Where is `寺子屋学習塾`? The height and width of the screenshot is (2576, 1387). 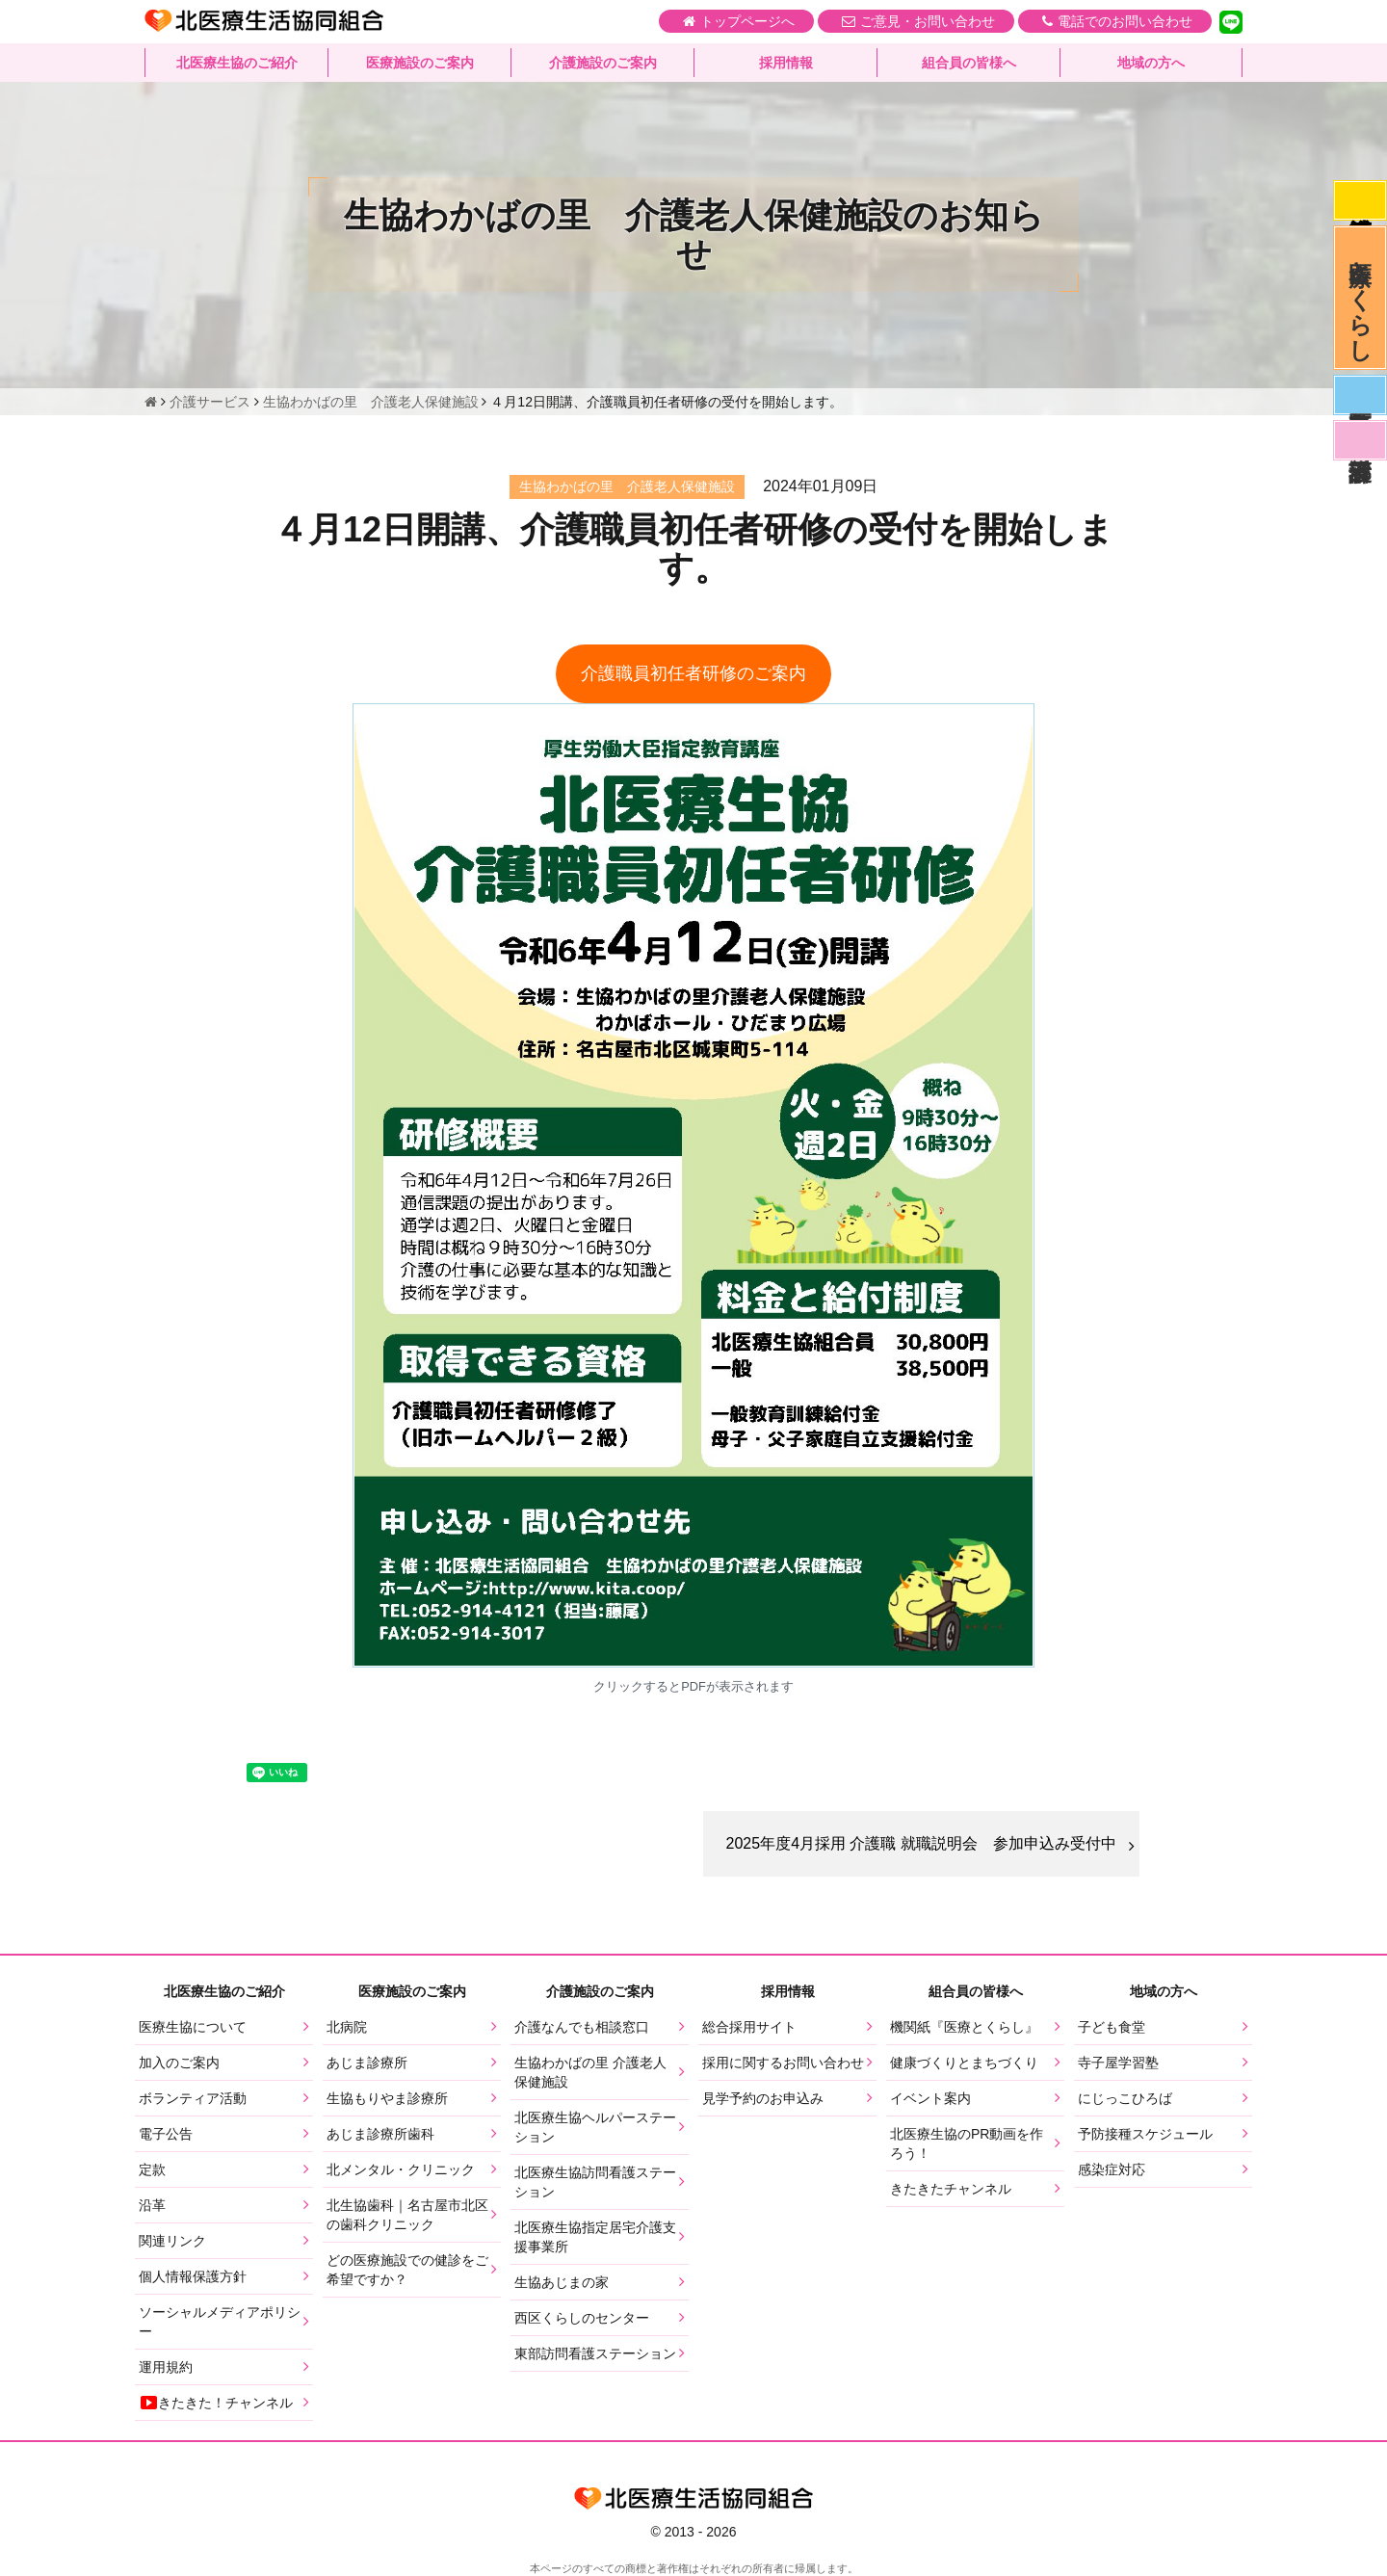
寺子屋学習塾 is located at coordinates (1118, 2062).